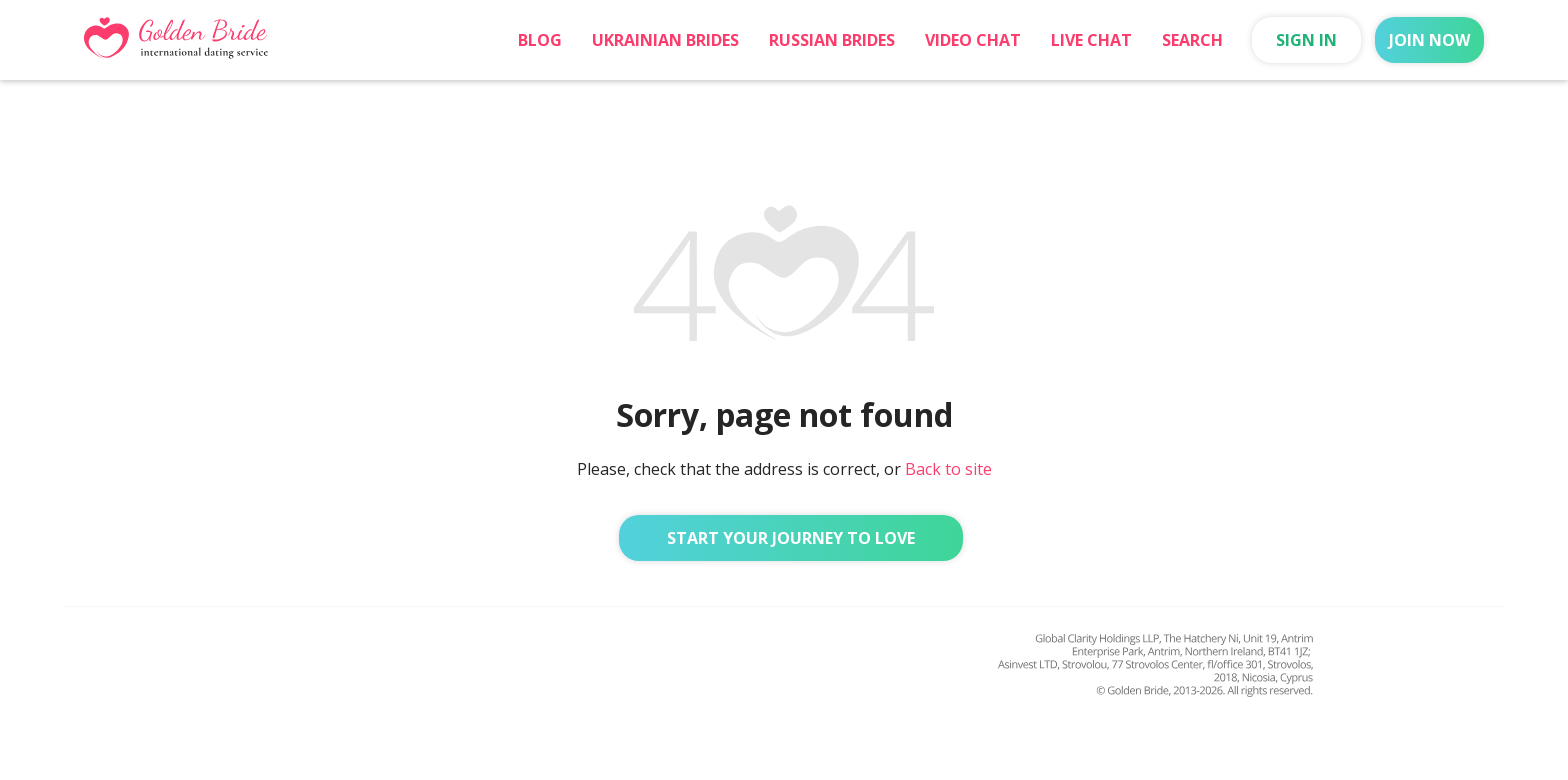 Image resolution: width=1568 pixels, height=780 pixels. What do you see at coordinates (791, 538) in the screenshot?
I see `Start Your Journey to Love` at bounding box center [791, 538].